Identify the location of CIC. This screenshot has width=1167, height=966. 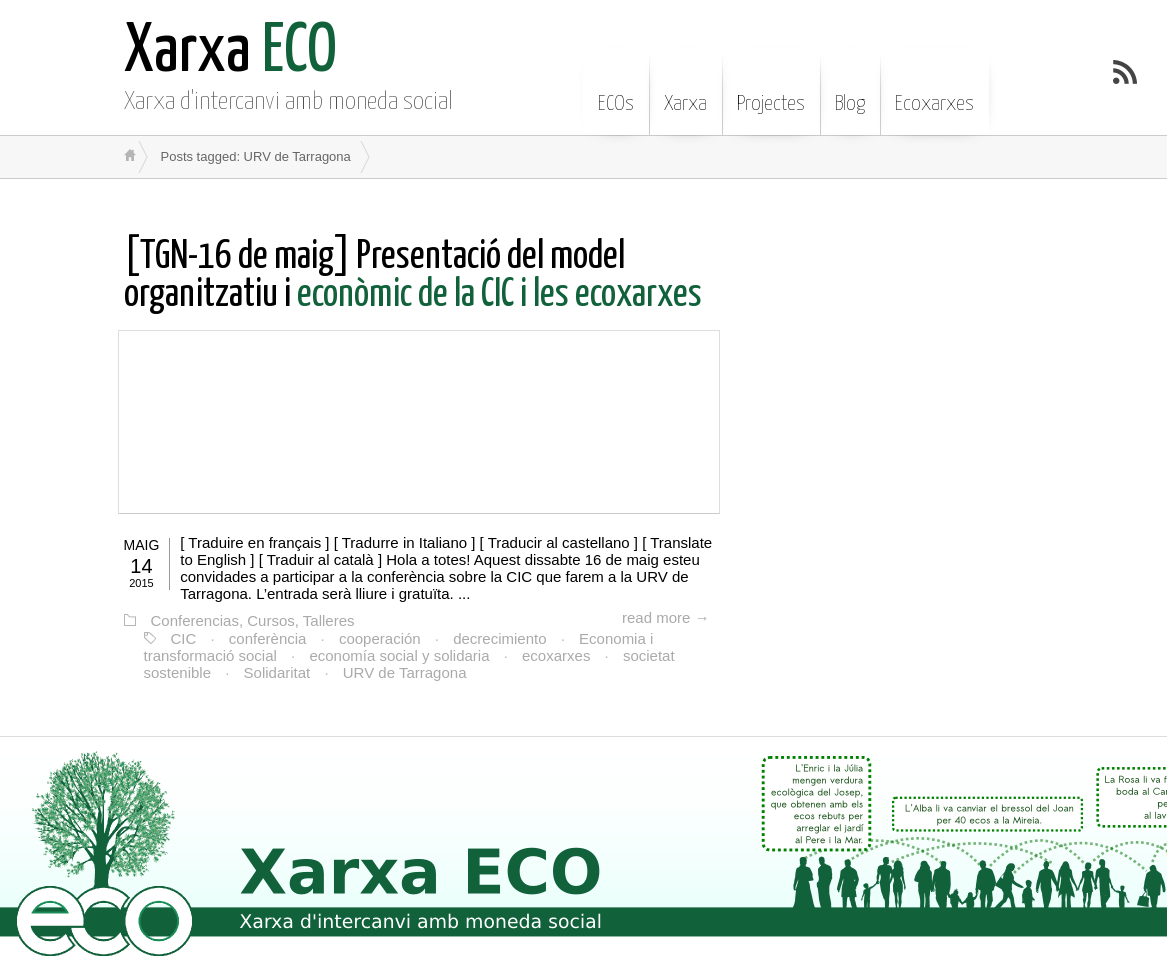
(184, 638).